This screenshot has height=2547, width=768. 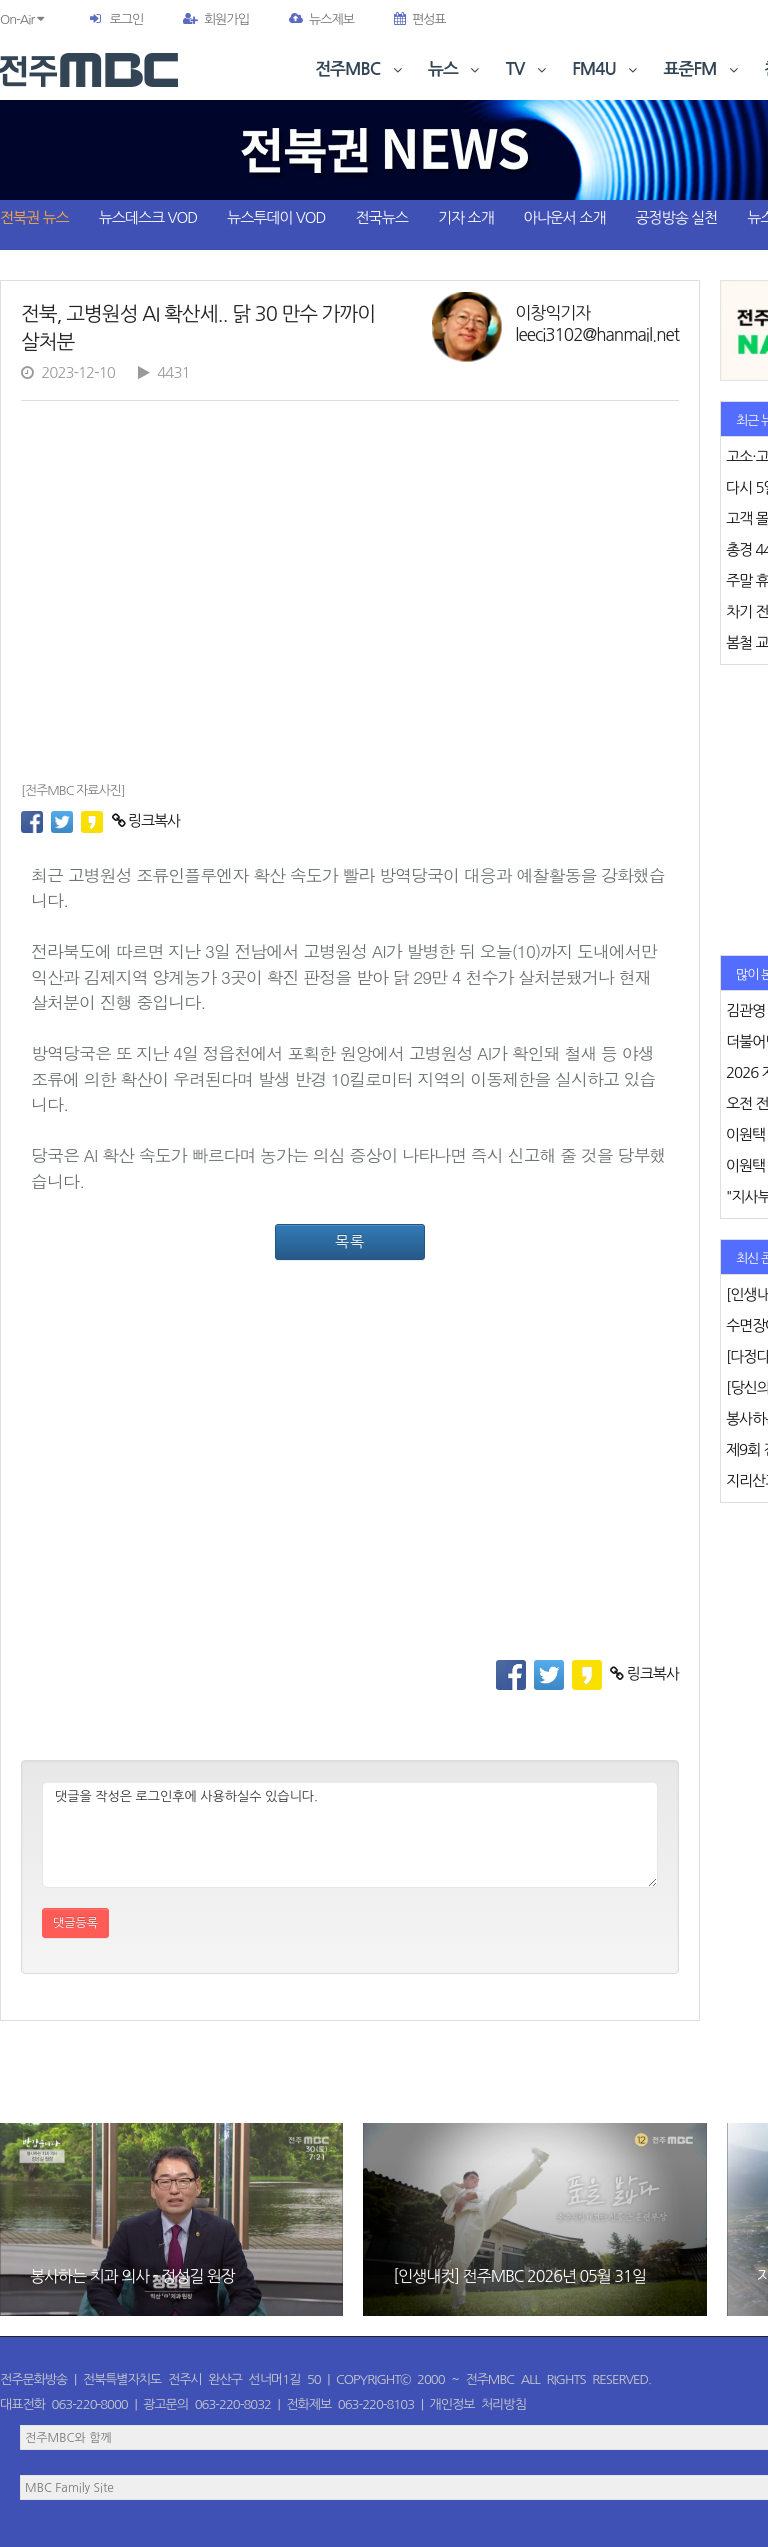 What do you see at coordinates (276, 217) in the screenshot?
I see `뉴스투데이 VOD` at bounding box center [276, 217].